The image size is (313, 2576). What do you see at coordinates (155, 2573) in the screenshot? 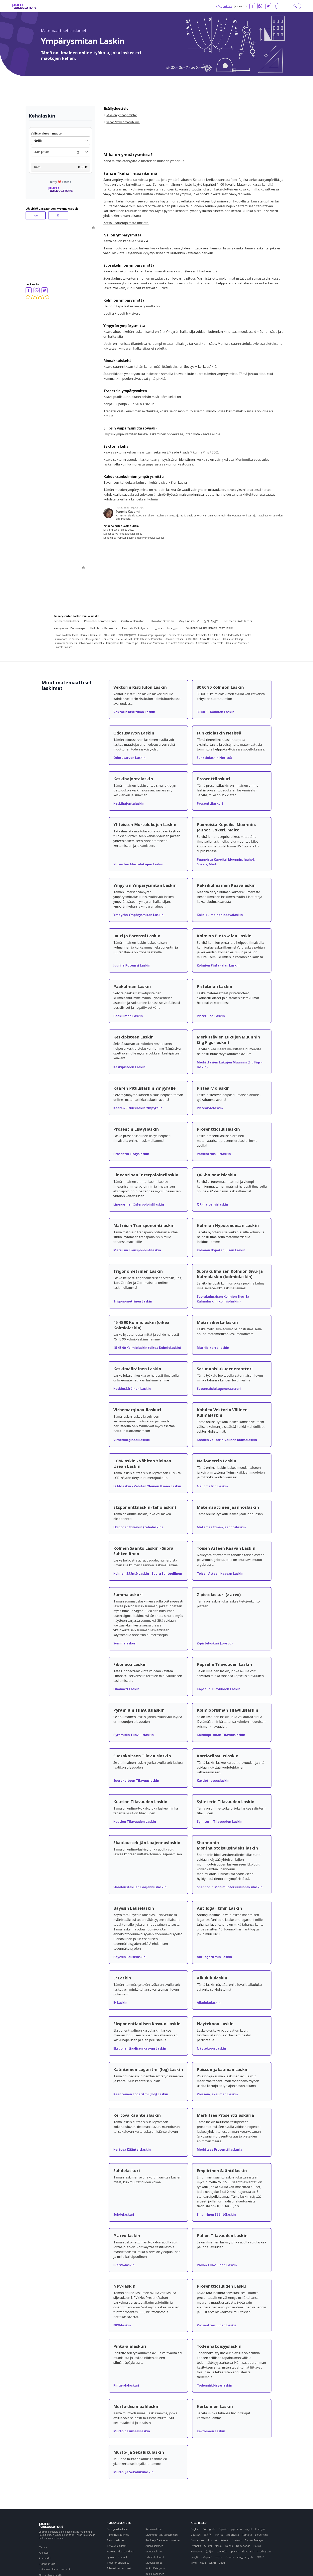
I see `Kaikki Laskimet` at bounding box center [155, 2573].